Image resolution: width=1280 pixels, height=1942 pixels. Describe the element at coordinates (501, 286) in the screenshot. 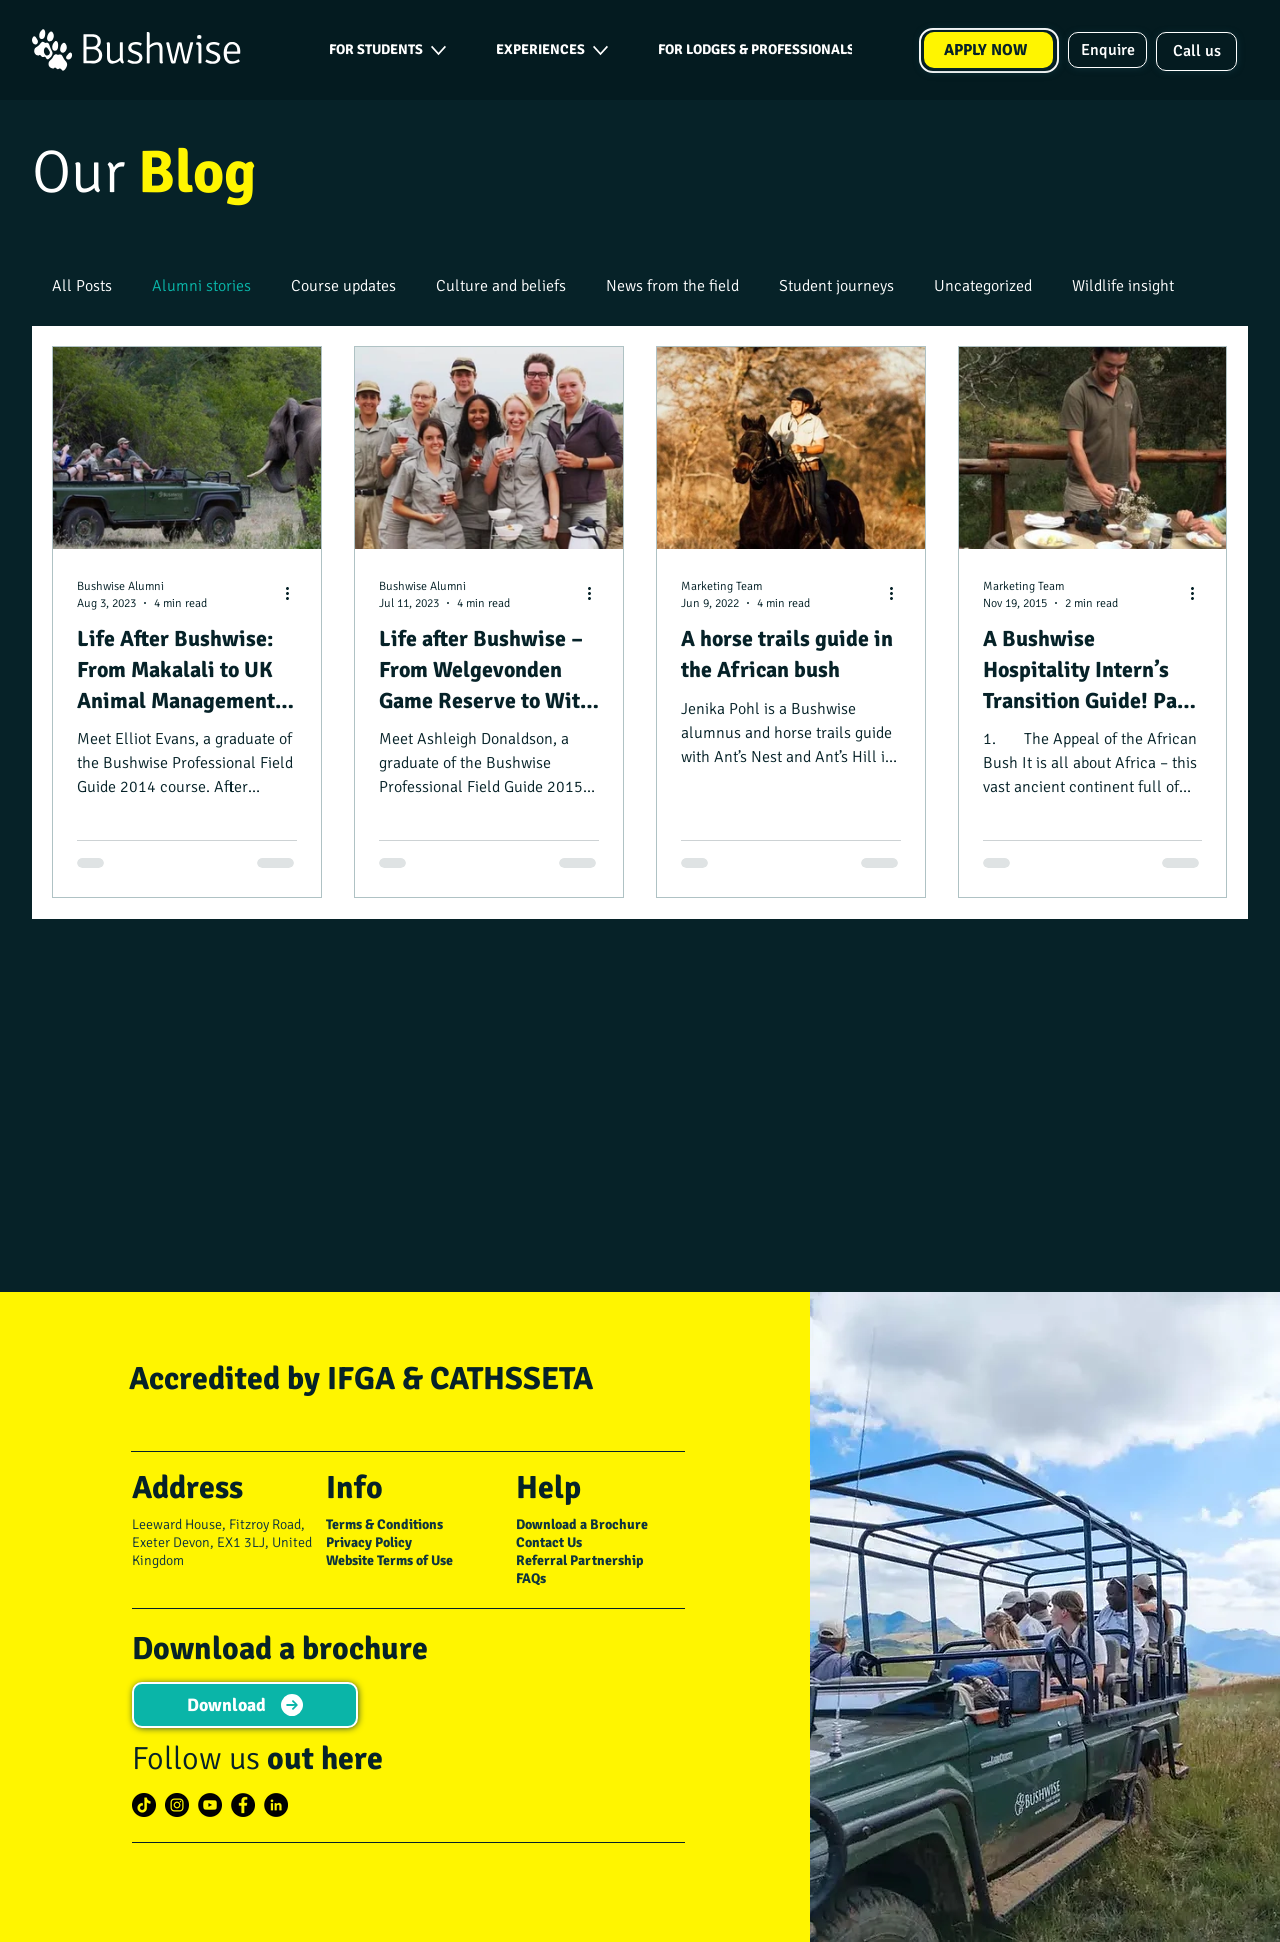

I see `Culture and beliefs` at that location.